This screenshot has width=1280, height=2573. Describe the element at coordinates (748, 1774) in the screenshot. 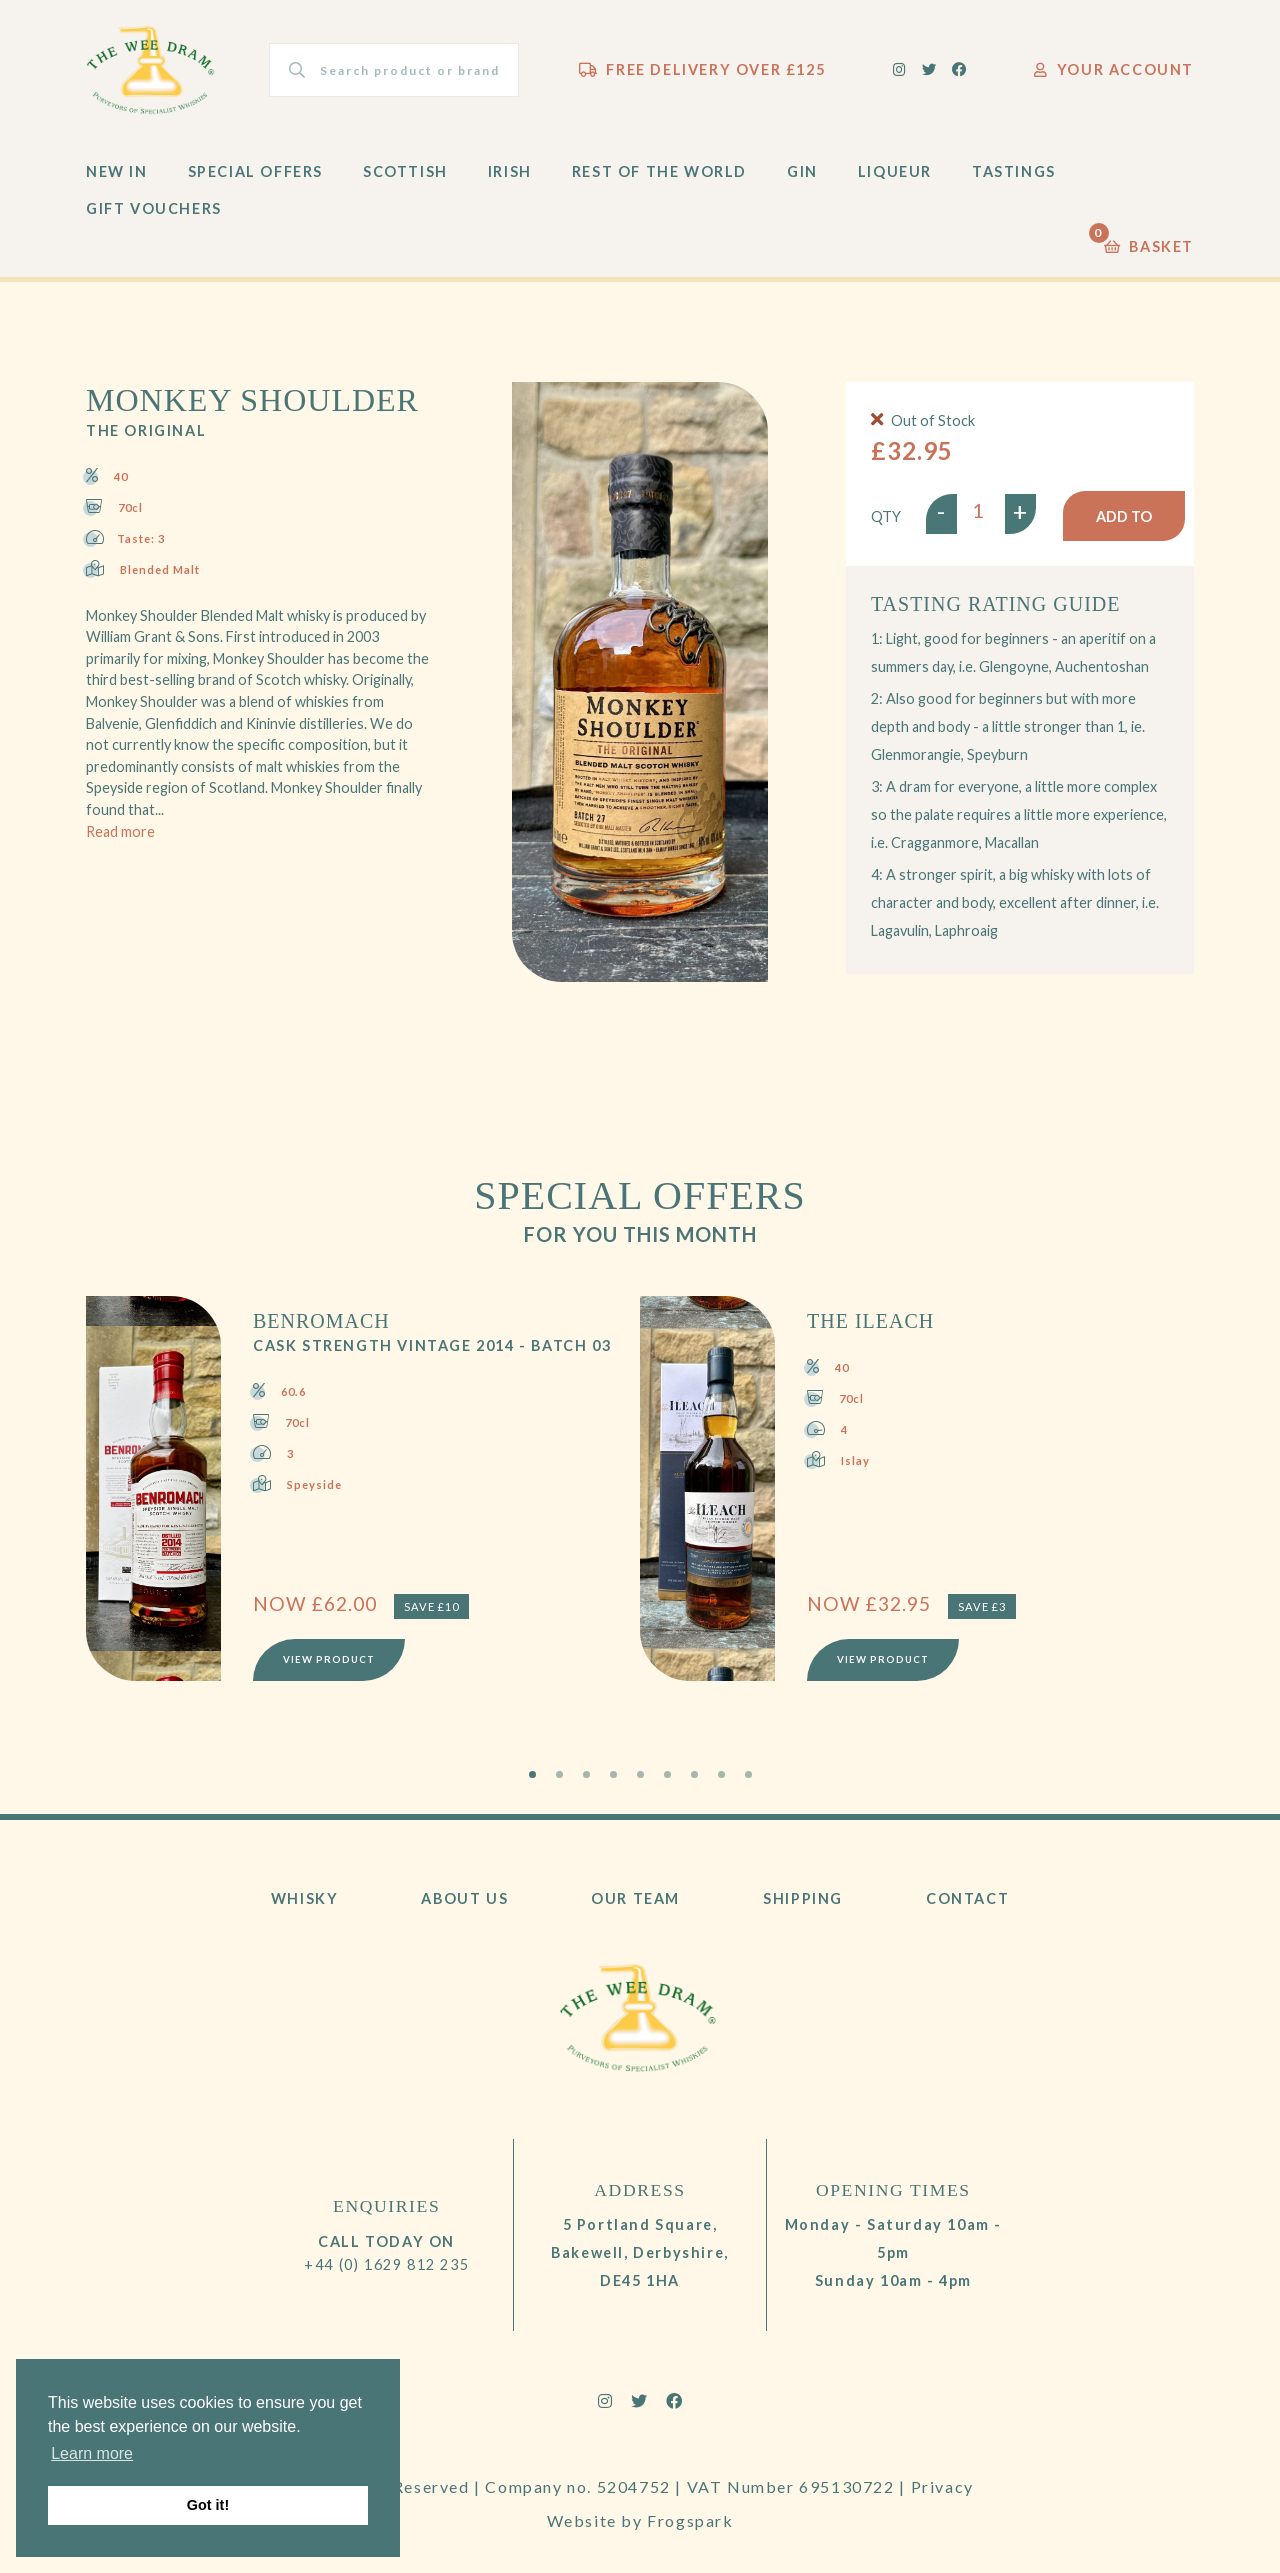

I see `9 [tab]` at that location.